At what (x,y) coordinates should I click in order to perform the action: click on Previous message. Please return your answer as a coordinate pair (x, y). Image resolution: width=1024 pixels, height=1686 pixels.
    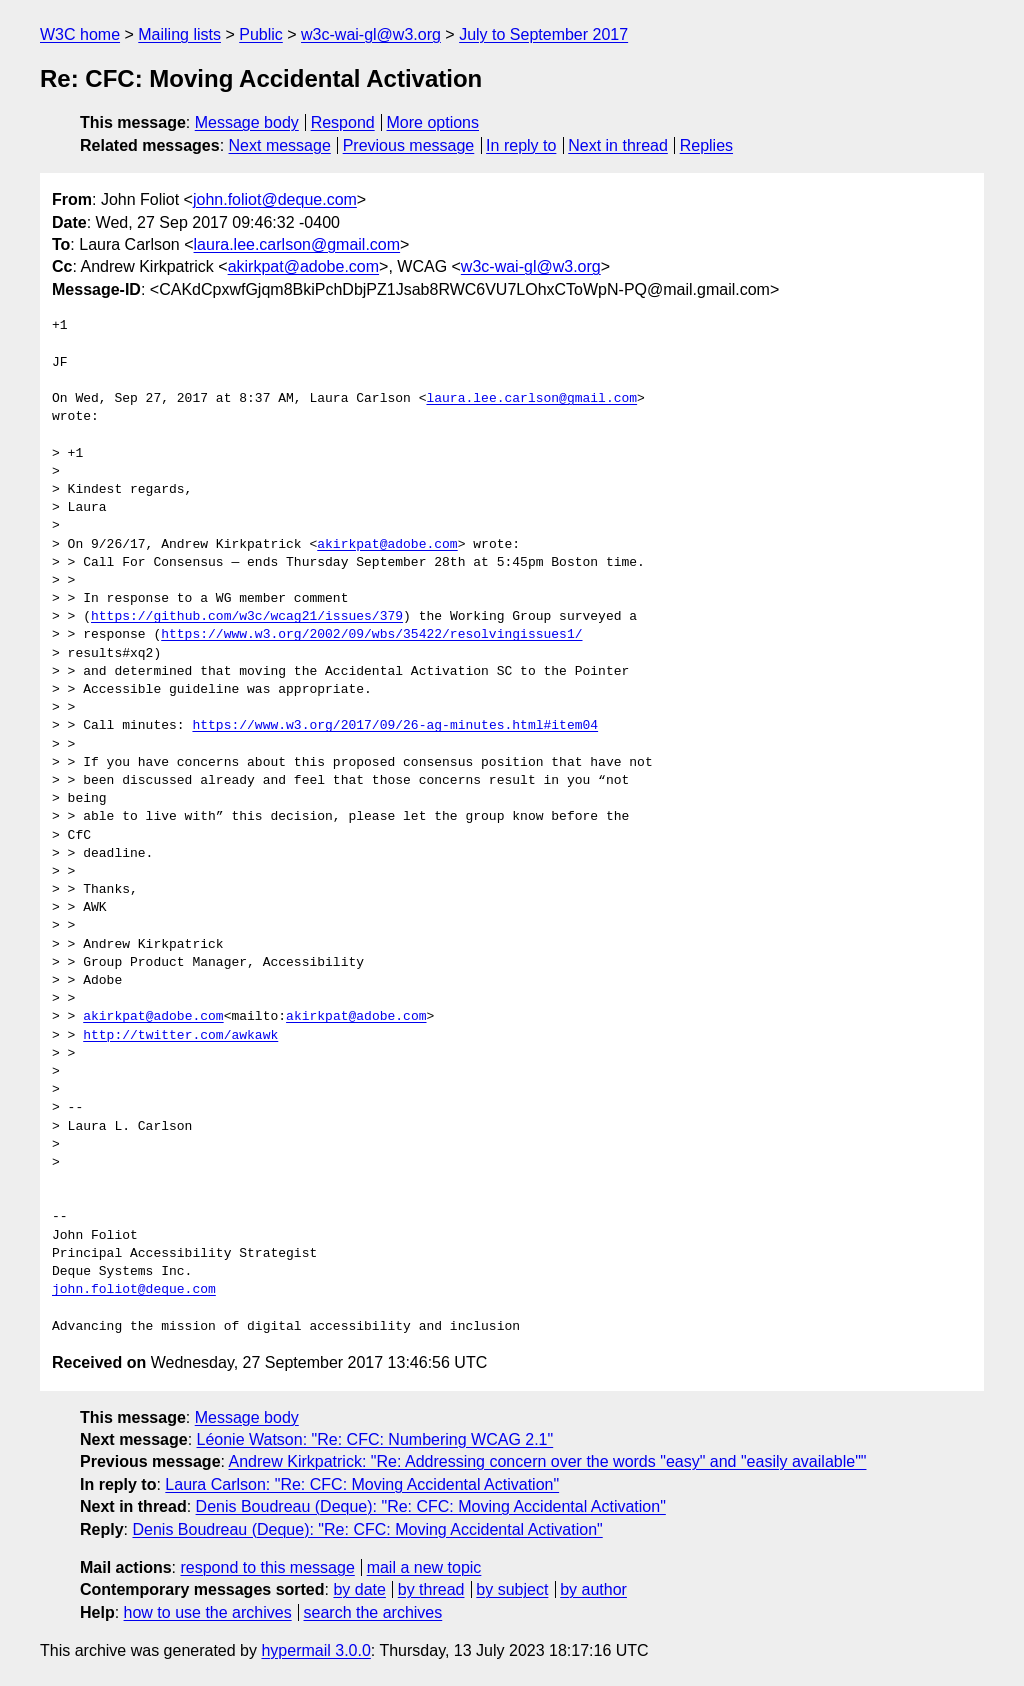
    Looking at the image, I should click on (409, 145).